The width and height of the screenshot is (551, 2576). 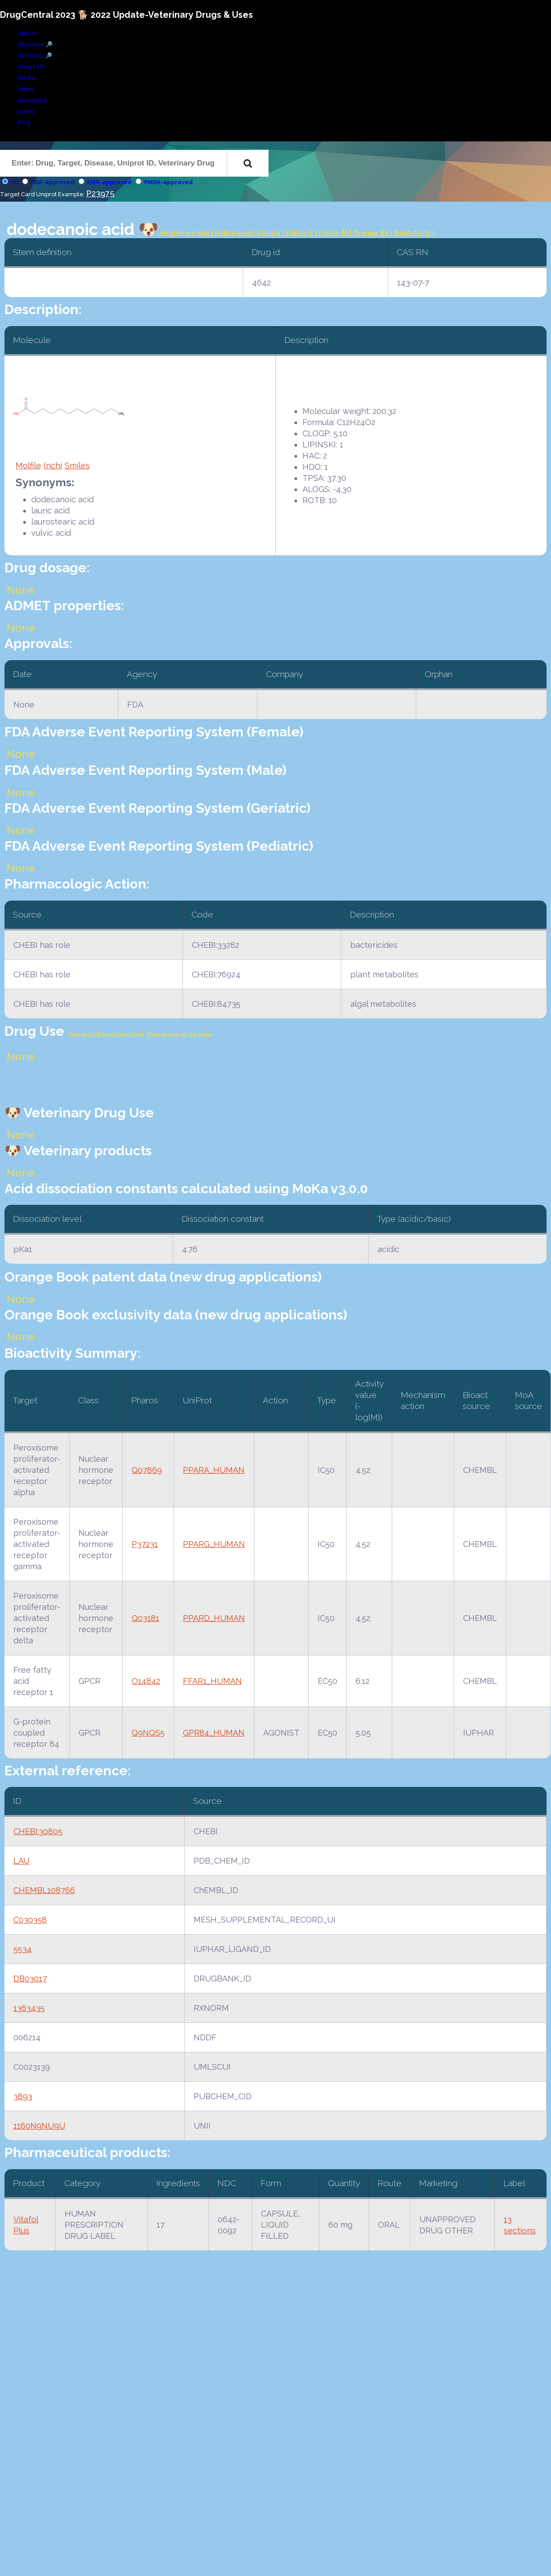 I want to click on Smiles, so click(x=77, y=465).